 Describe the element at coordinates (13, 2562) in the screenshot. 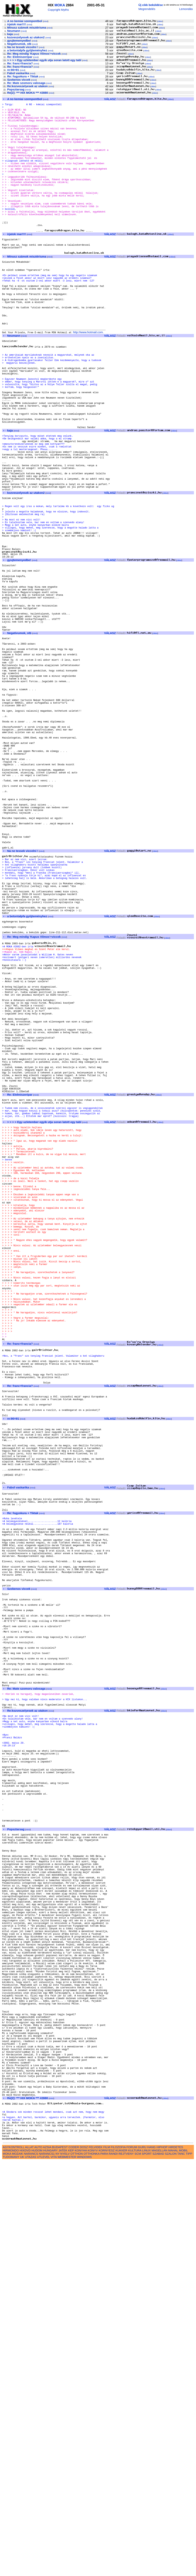

I see `AGYKONTROLL` at that location.